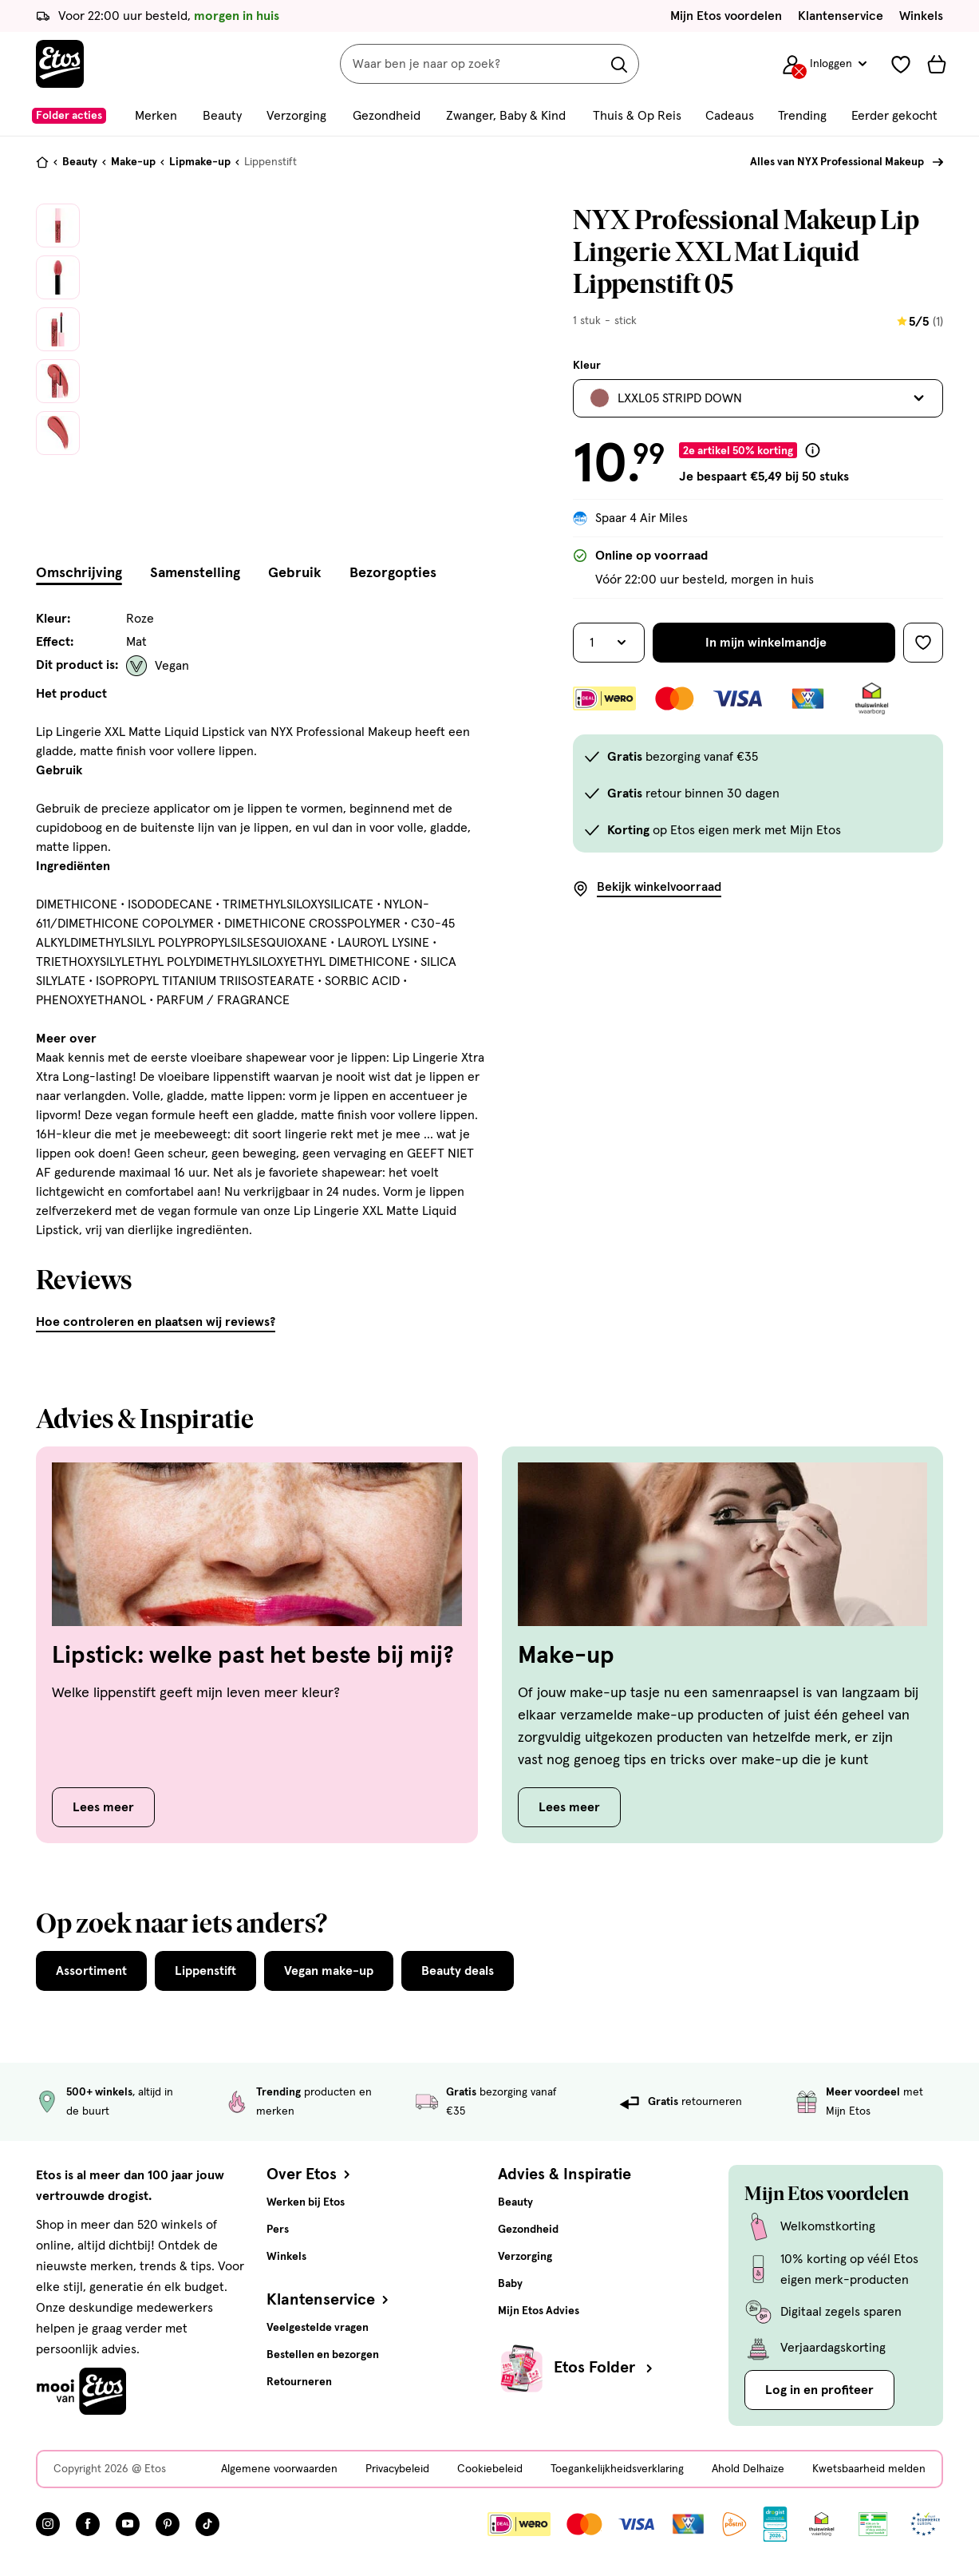 This screenshot has width=979, height=2576. What do you see at coordinates (490, 2469) in the screenshot?
I see `Cookiebeleid [Cookiebeleid, deze link opent in een nieuw tabblad]` at bounding box center [490, 2469].